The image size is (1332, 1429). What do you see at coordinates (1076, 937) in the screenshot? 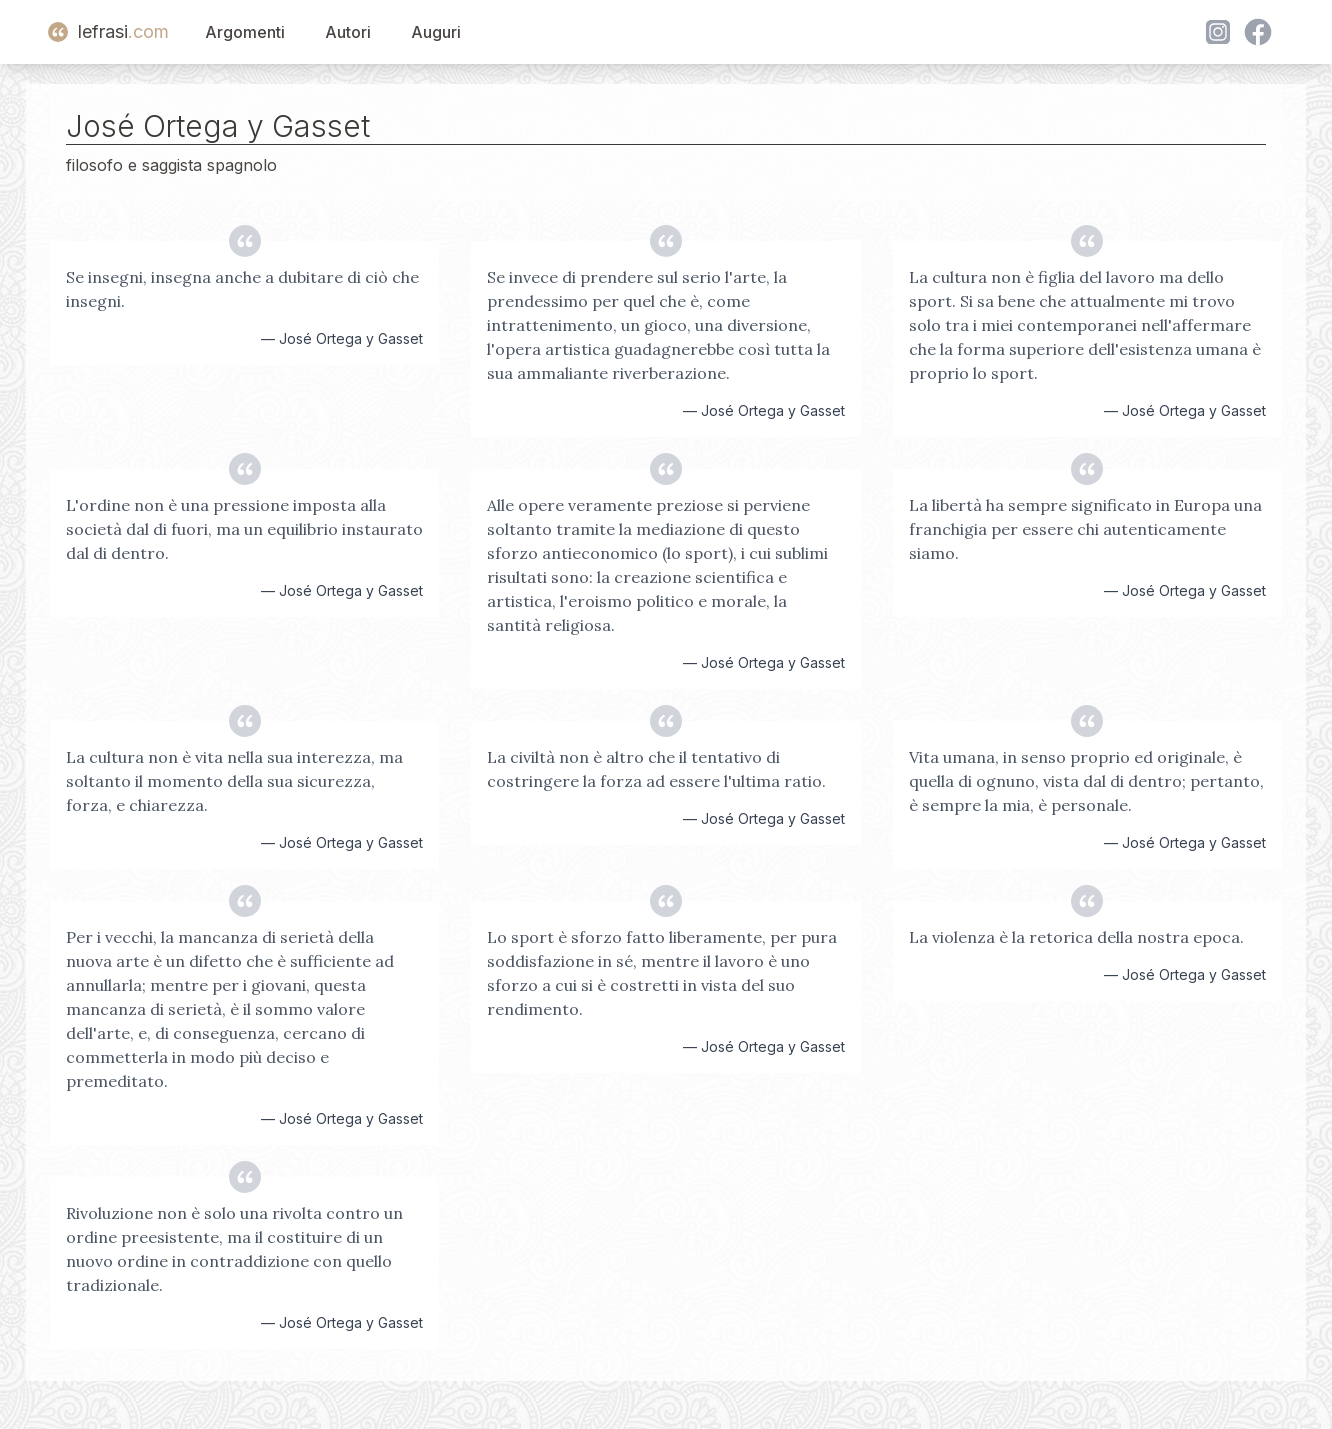
I see `La violenza è la retorica della nostra epoca.` at bounding box center [1076, 937].